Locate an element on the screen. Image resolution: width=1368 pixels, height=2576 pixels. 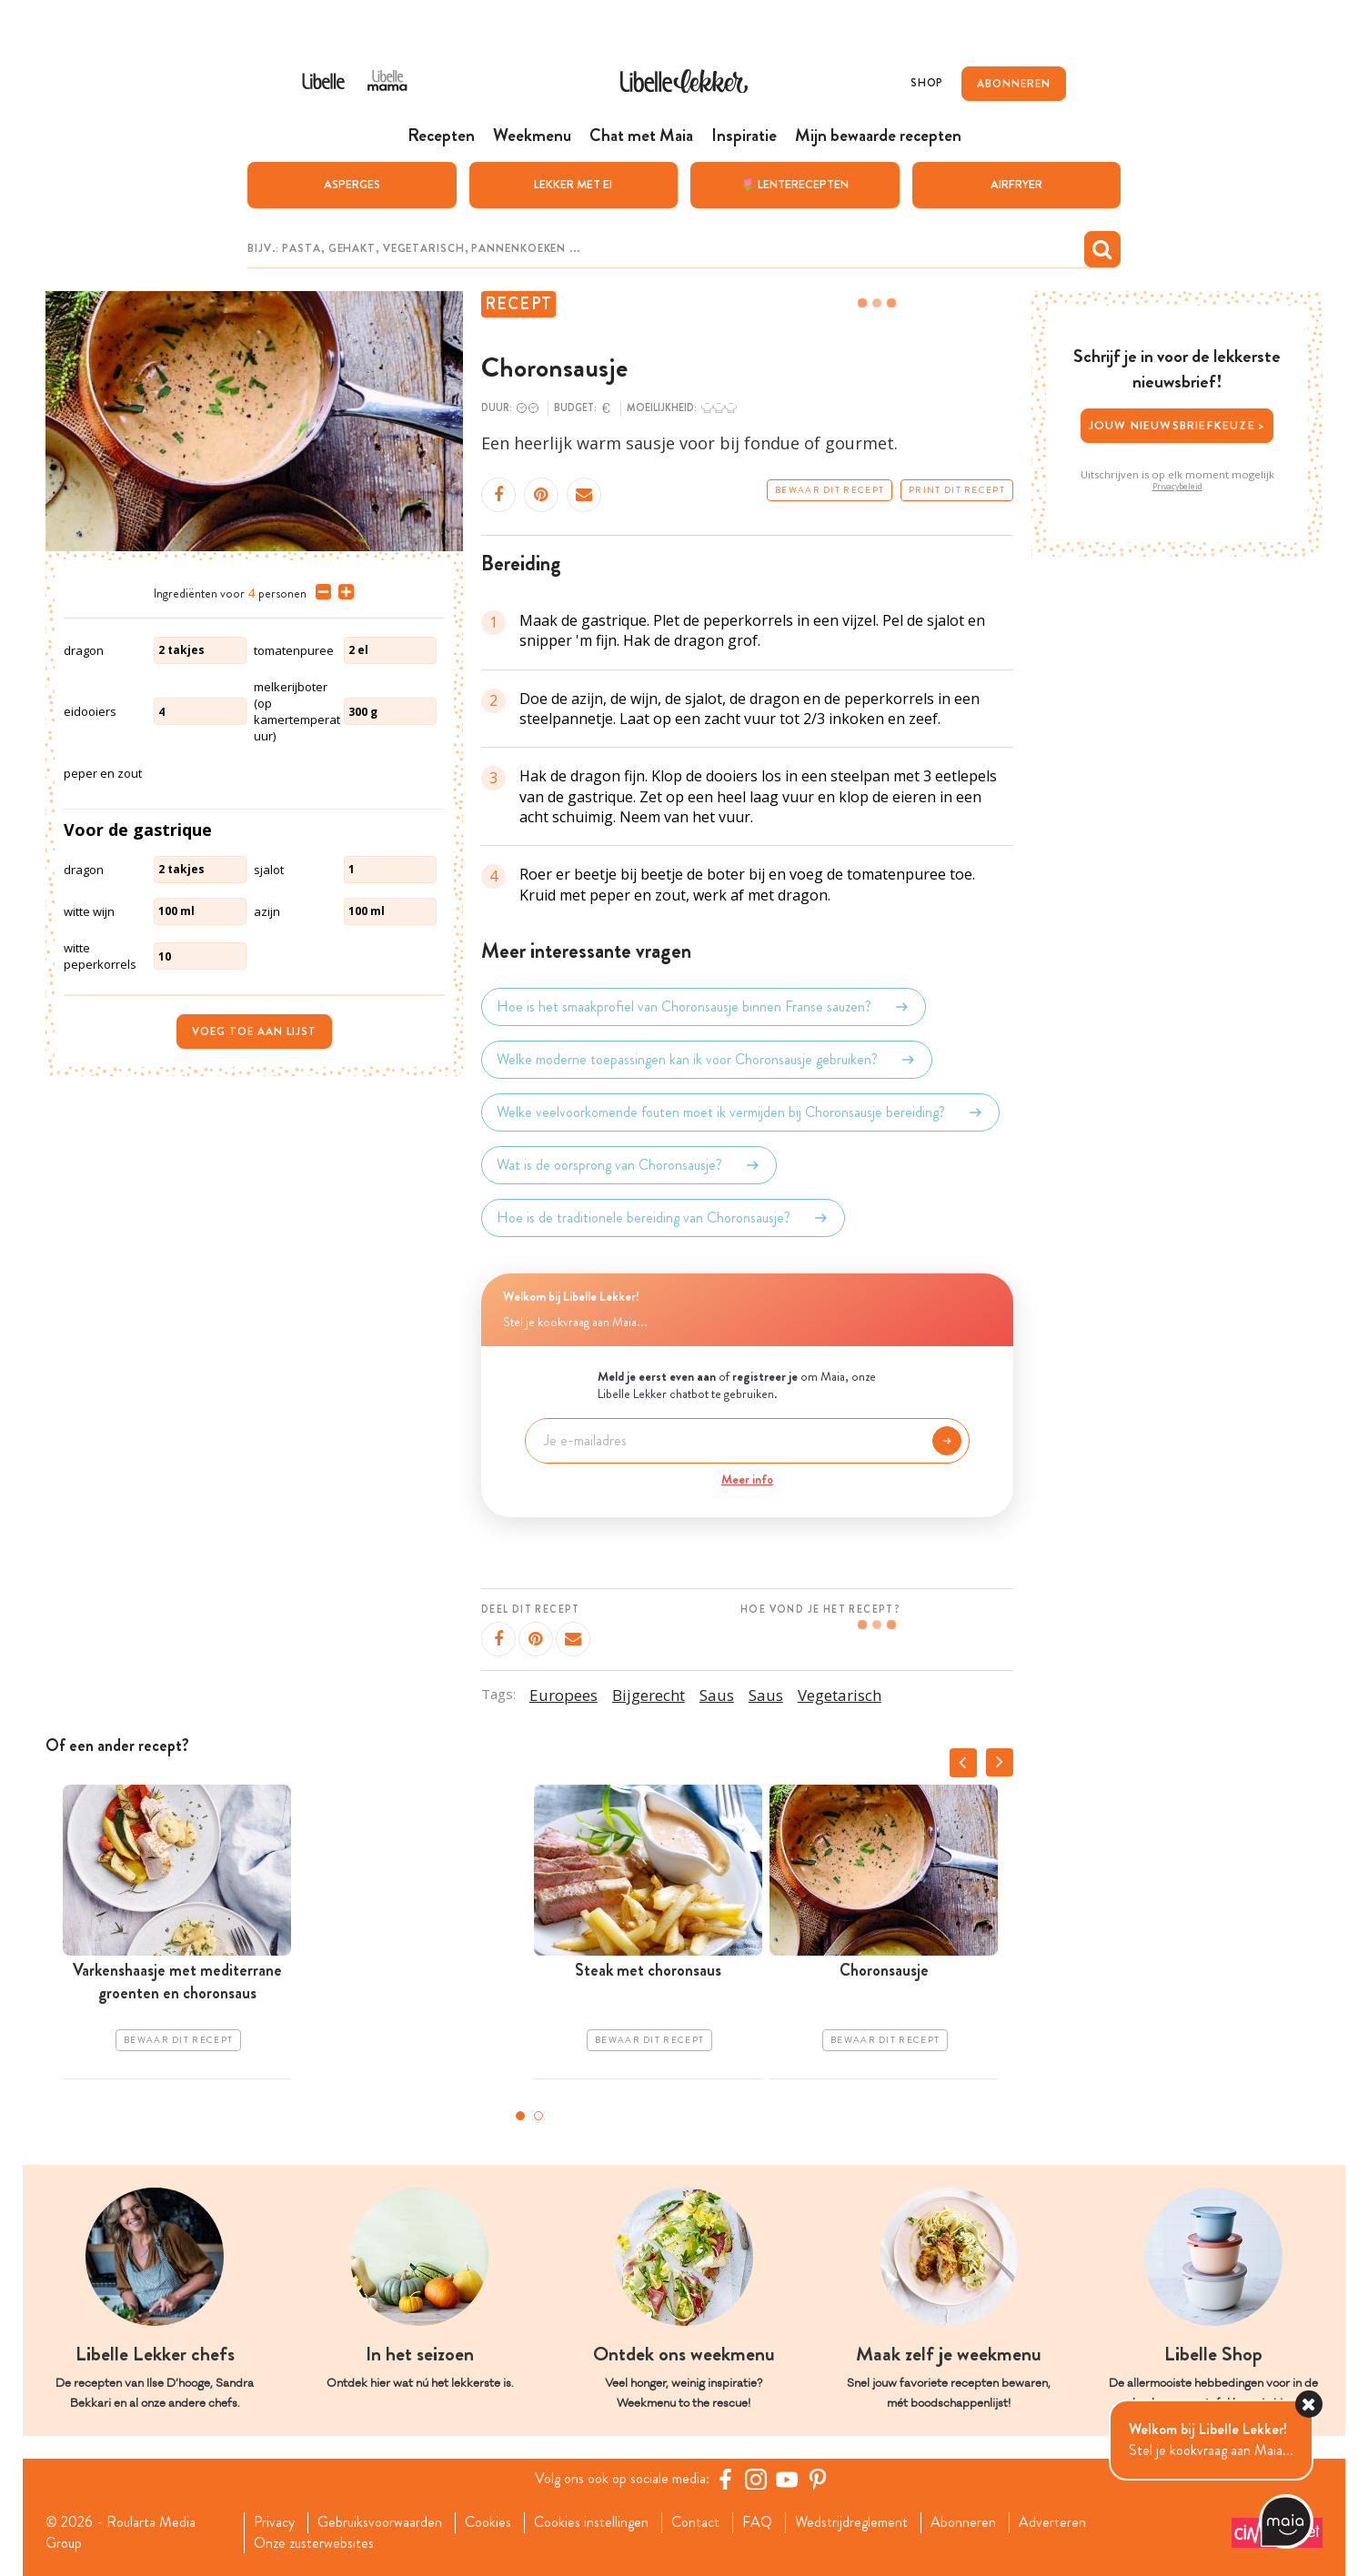
Bewaar dit recept is located at coordinates (829, 490).